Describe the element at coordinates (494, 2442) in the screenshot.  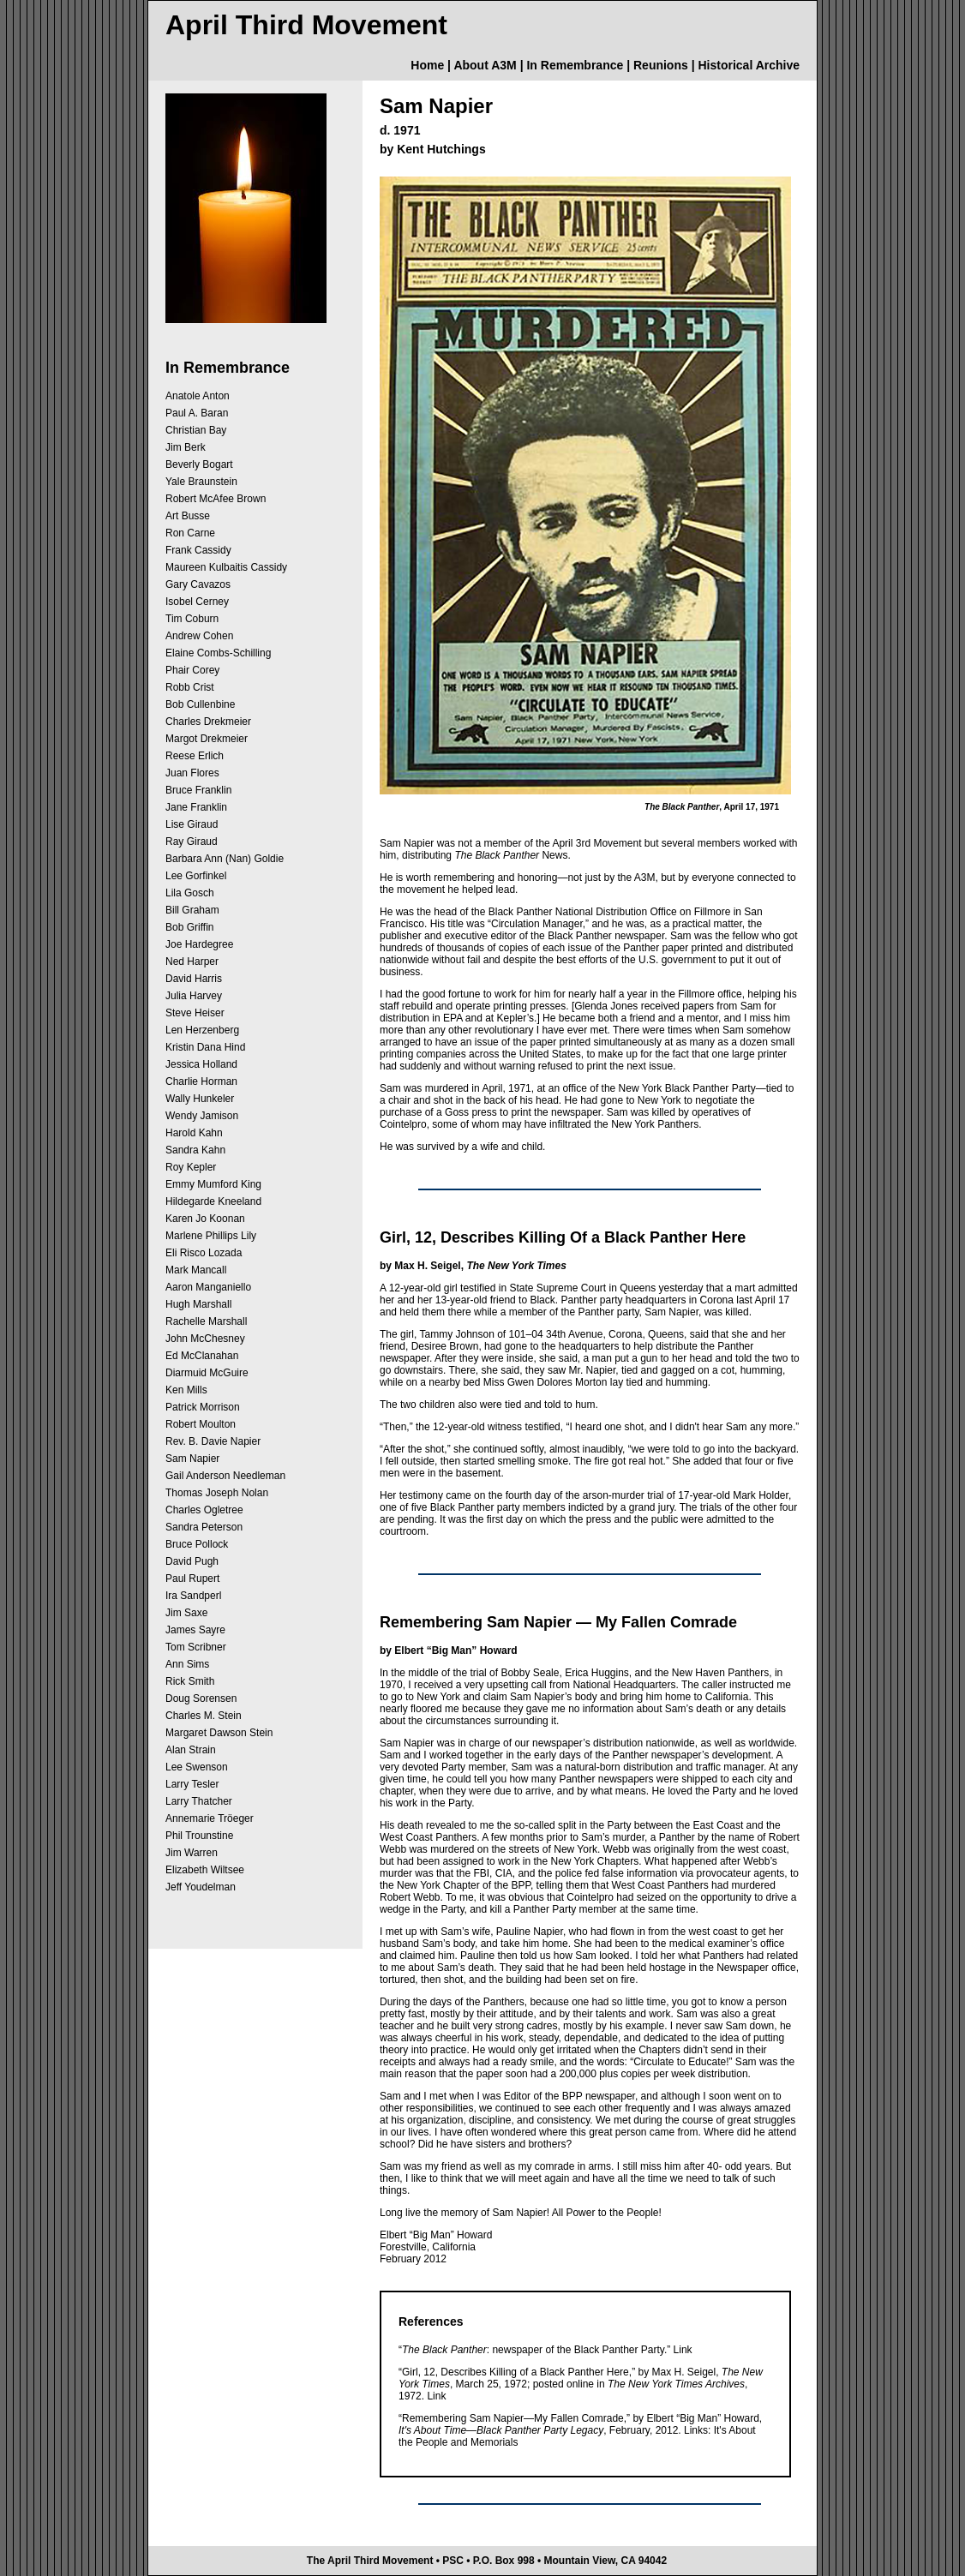
I see `Memorials` at that location.